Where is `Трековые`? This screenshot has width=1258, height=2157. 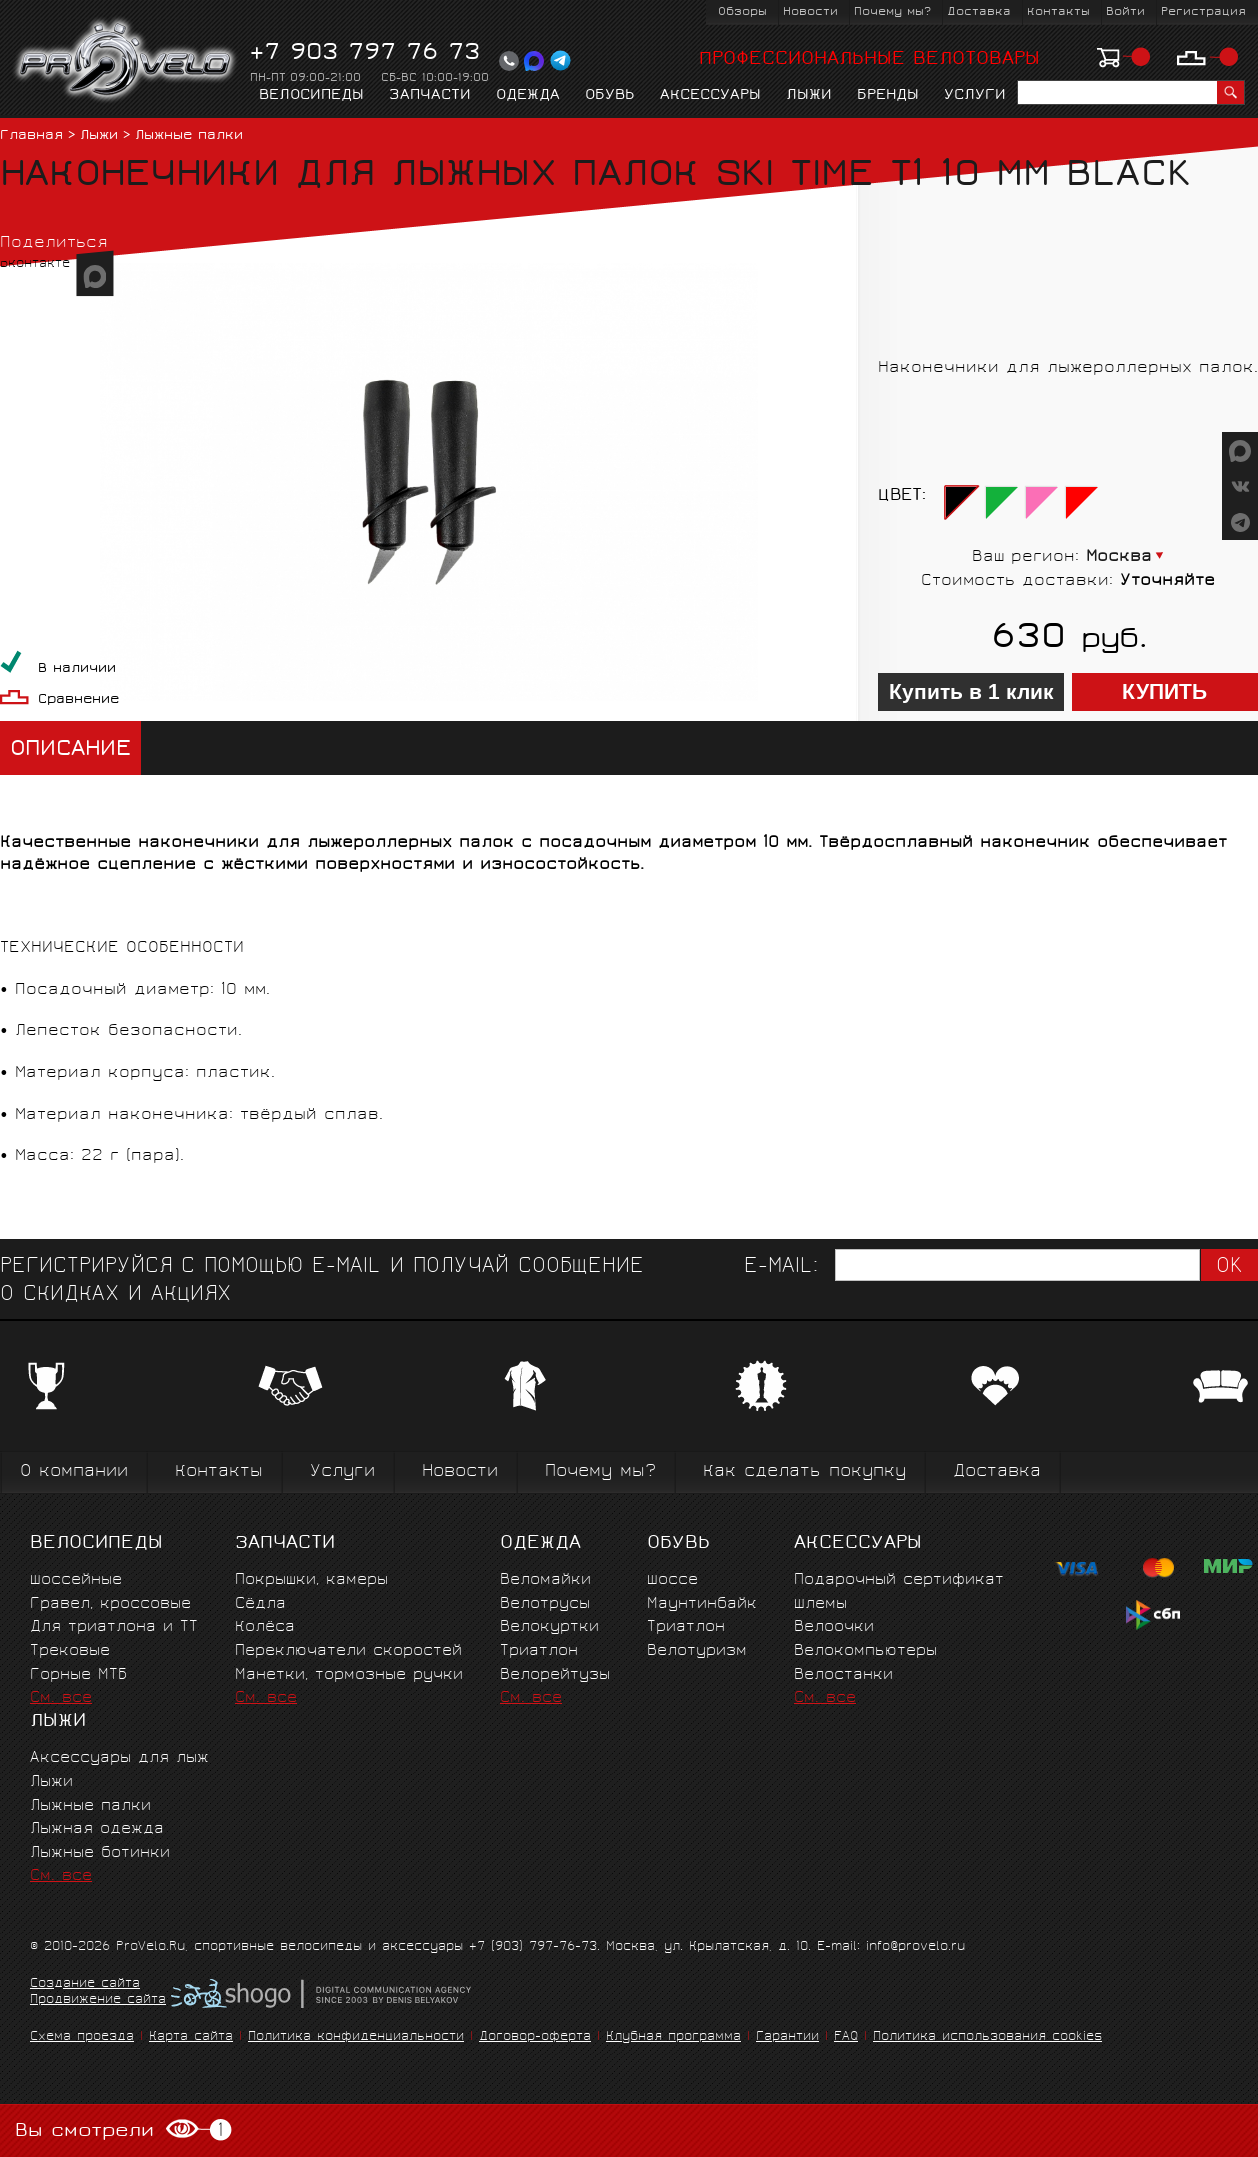
Трековые is located at coordinates (70, 1651).